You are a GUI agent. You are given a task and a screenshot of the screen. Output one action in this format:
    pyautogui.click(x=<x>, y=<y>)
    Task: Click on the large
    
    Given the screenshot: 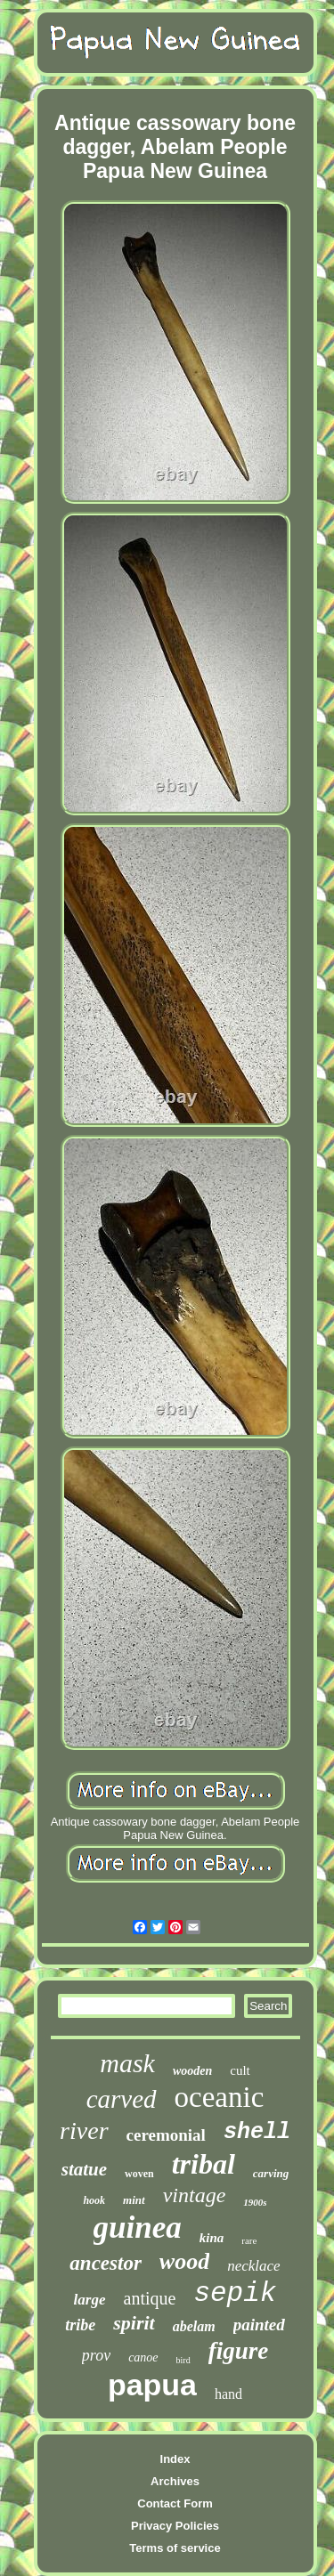 What is the action you would take?
    pyautogui.click(x=90, y=2299)
    